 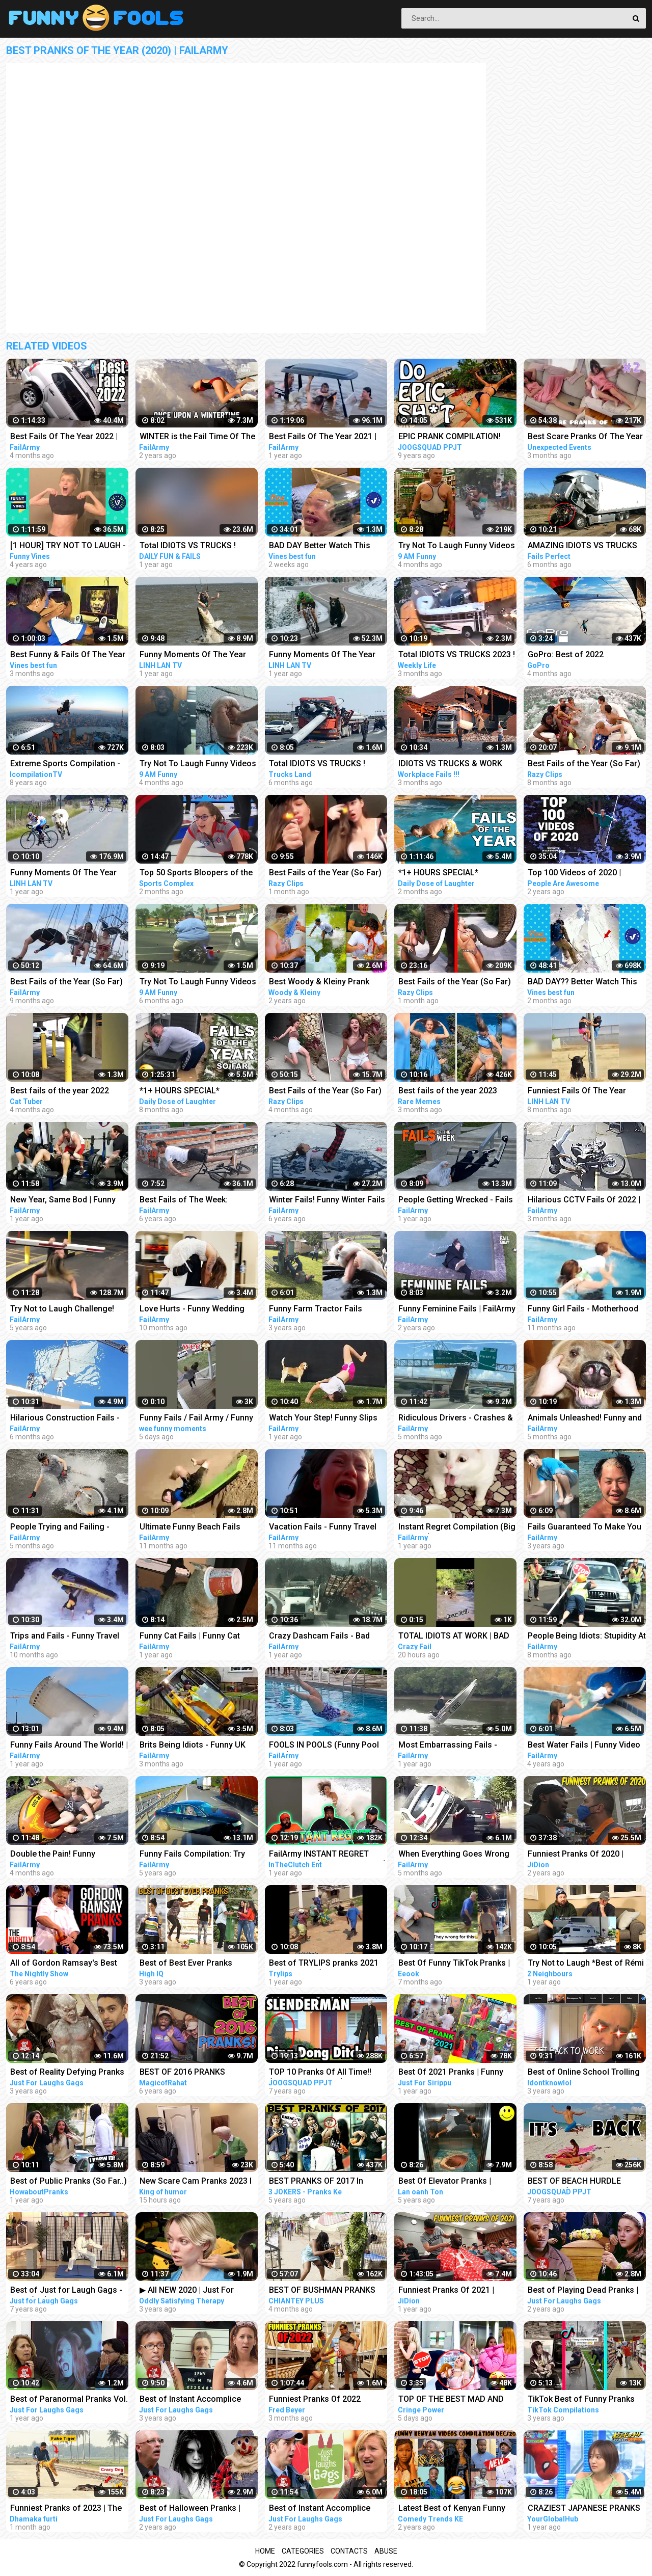 I want to click on Funniest Pranks of 2023 | The Ultimate Prank Compilation 2023 | Epic Pranks That Will Make You Laugh, so click(x=66, y=2509).